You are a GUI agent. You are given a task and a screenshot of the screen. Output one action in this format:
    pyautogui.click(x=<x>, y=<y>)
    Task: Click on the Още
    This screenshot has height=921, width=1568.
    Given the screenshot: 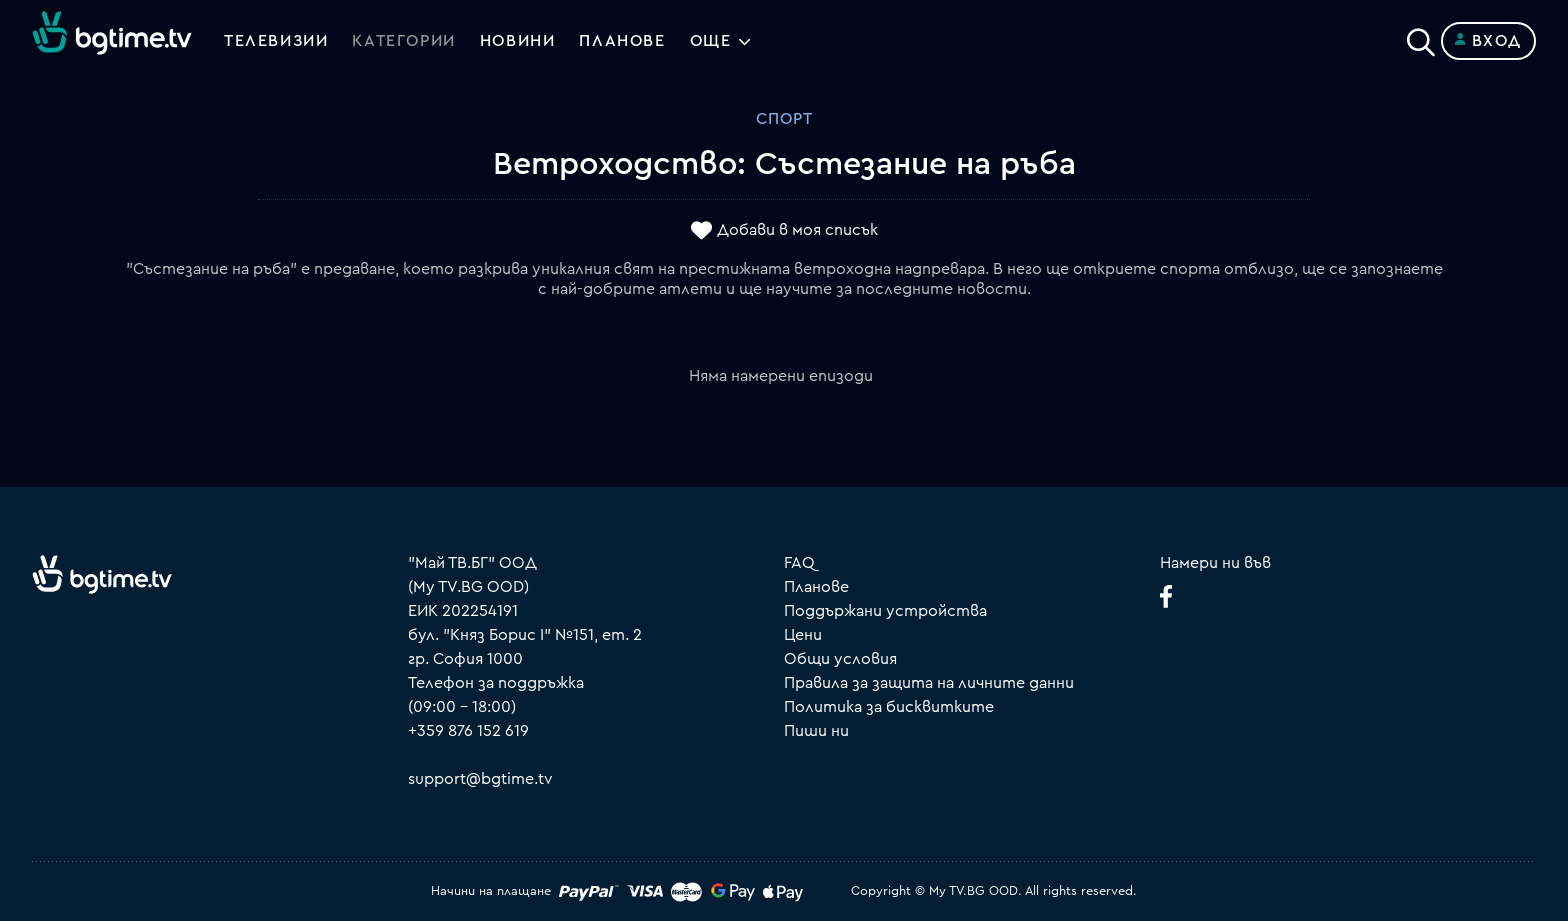 What is the action you would take?
    pyautogui.click(x=711, y=41)
    